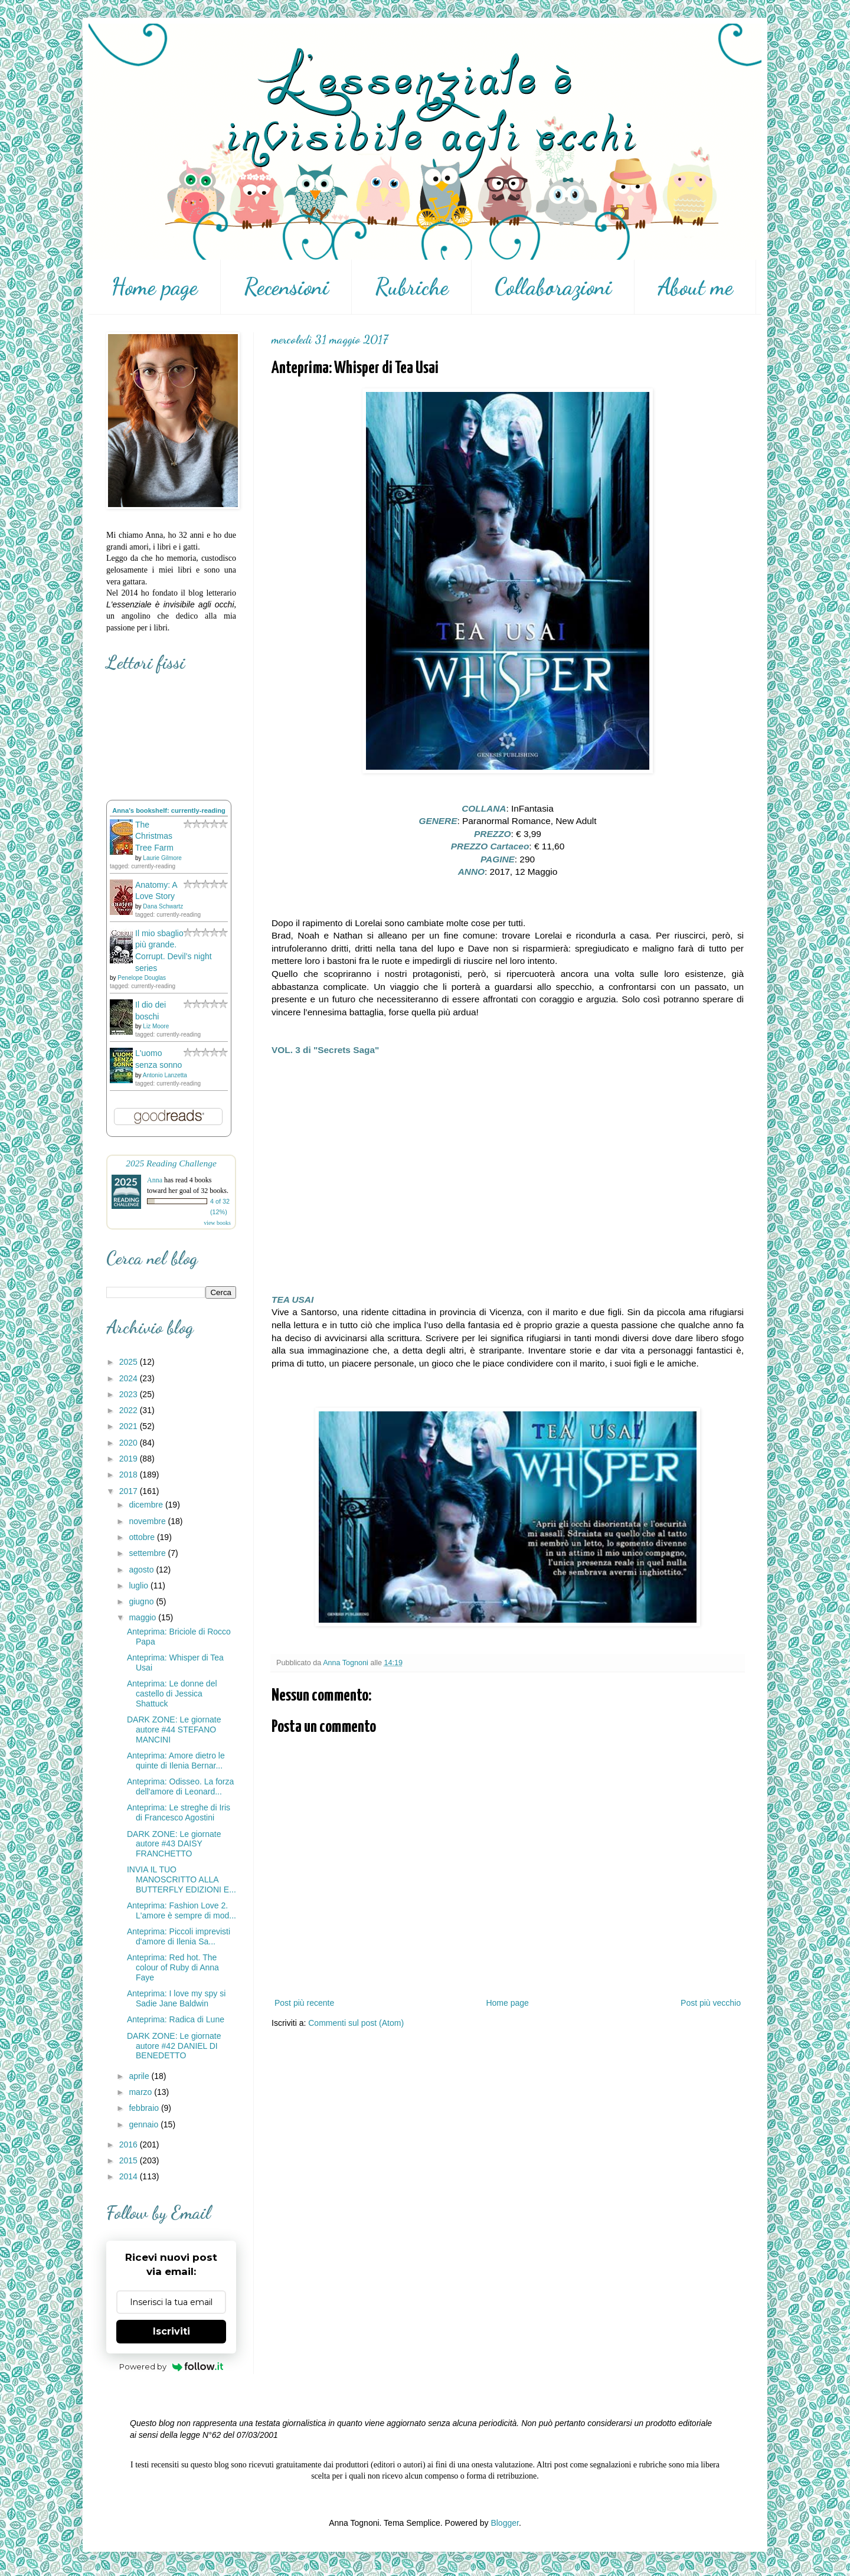 This screenshot has height=2576, width=850. I want to click on Antonio Lanzetta, so click(165, 1075).